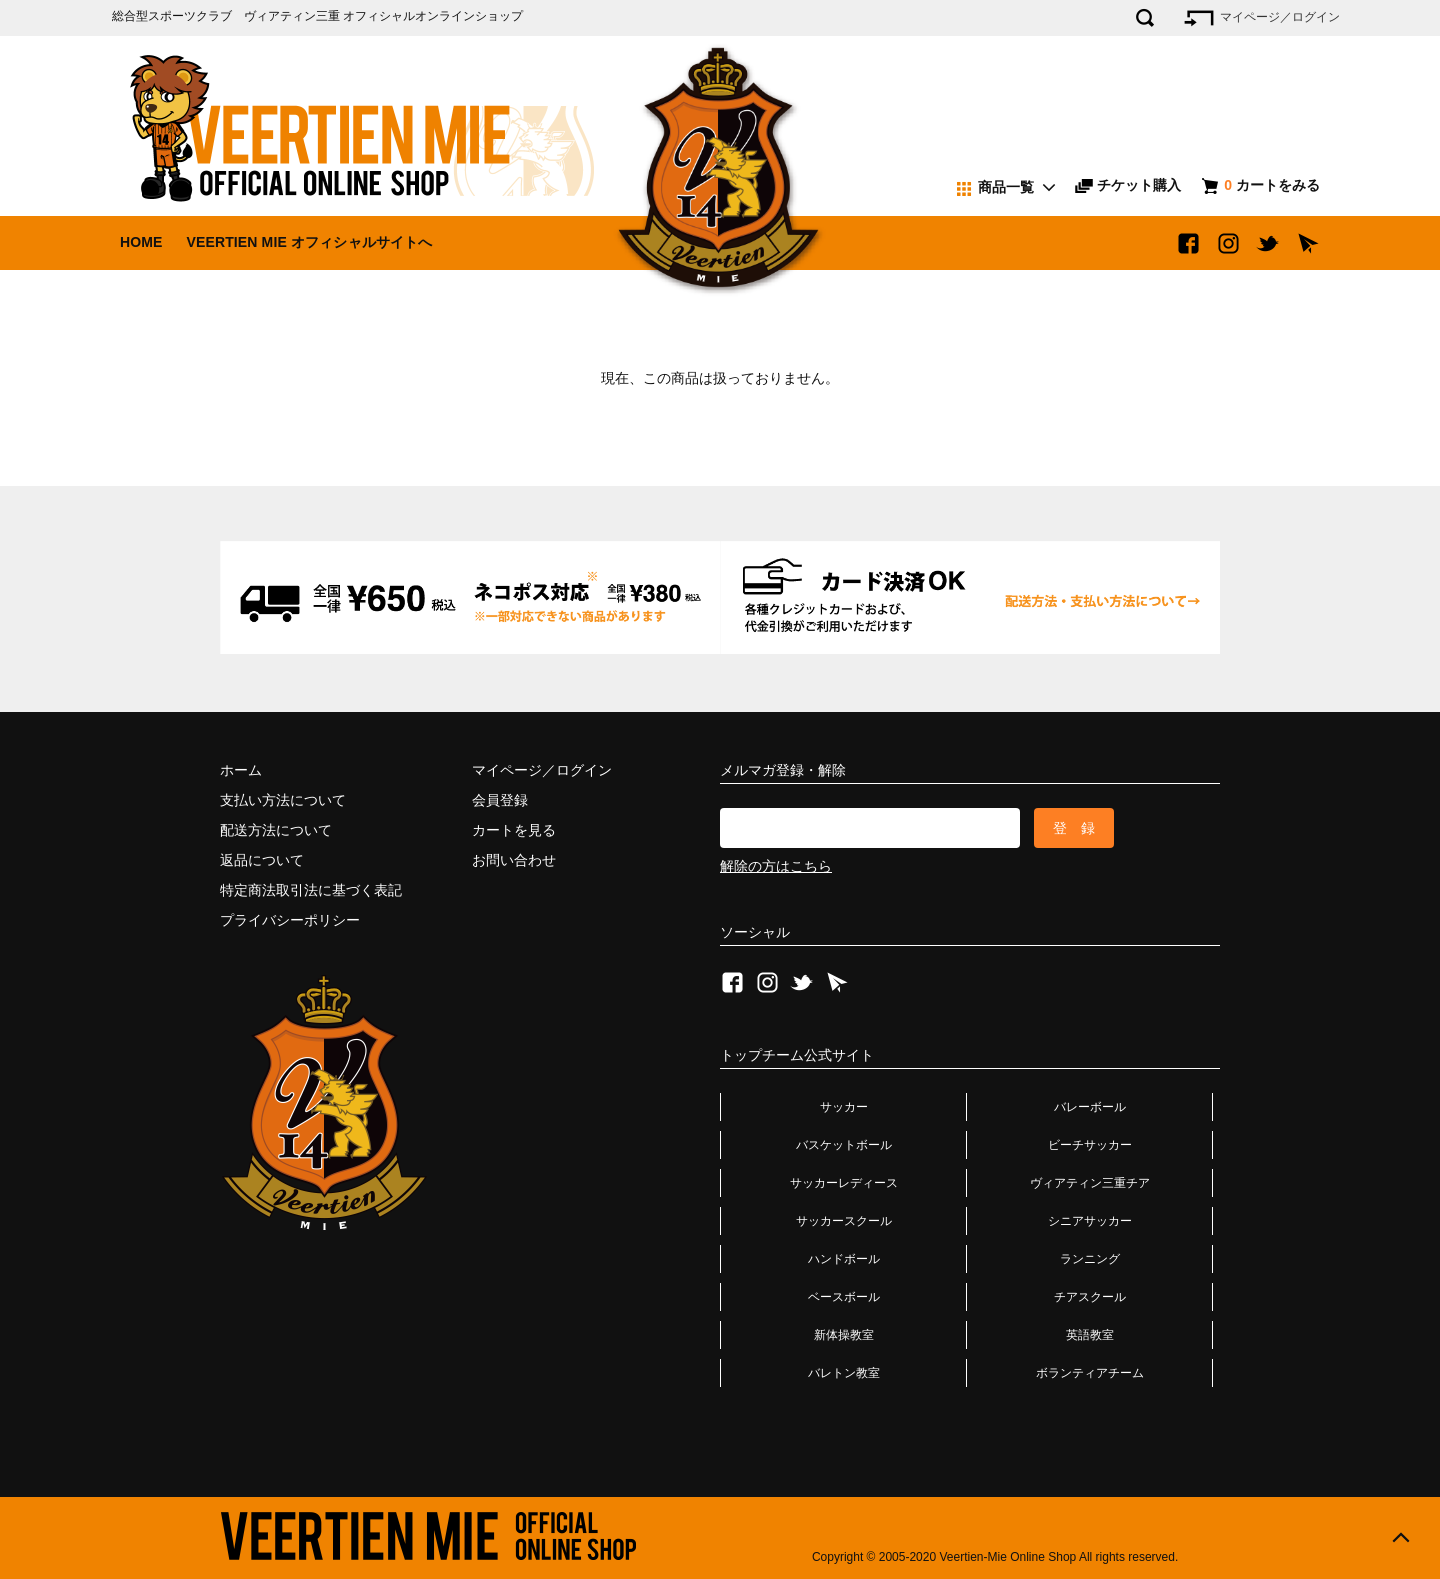 Image resolution: width=1440 pixels, height=1579 pixels. What do you see at coordinates (276, 830) in the screenshot?
I see `配送方法について` at bounding box center [276, 830].